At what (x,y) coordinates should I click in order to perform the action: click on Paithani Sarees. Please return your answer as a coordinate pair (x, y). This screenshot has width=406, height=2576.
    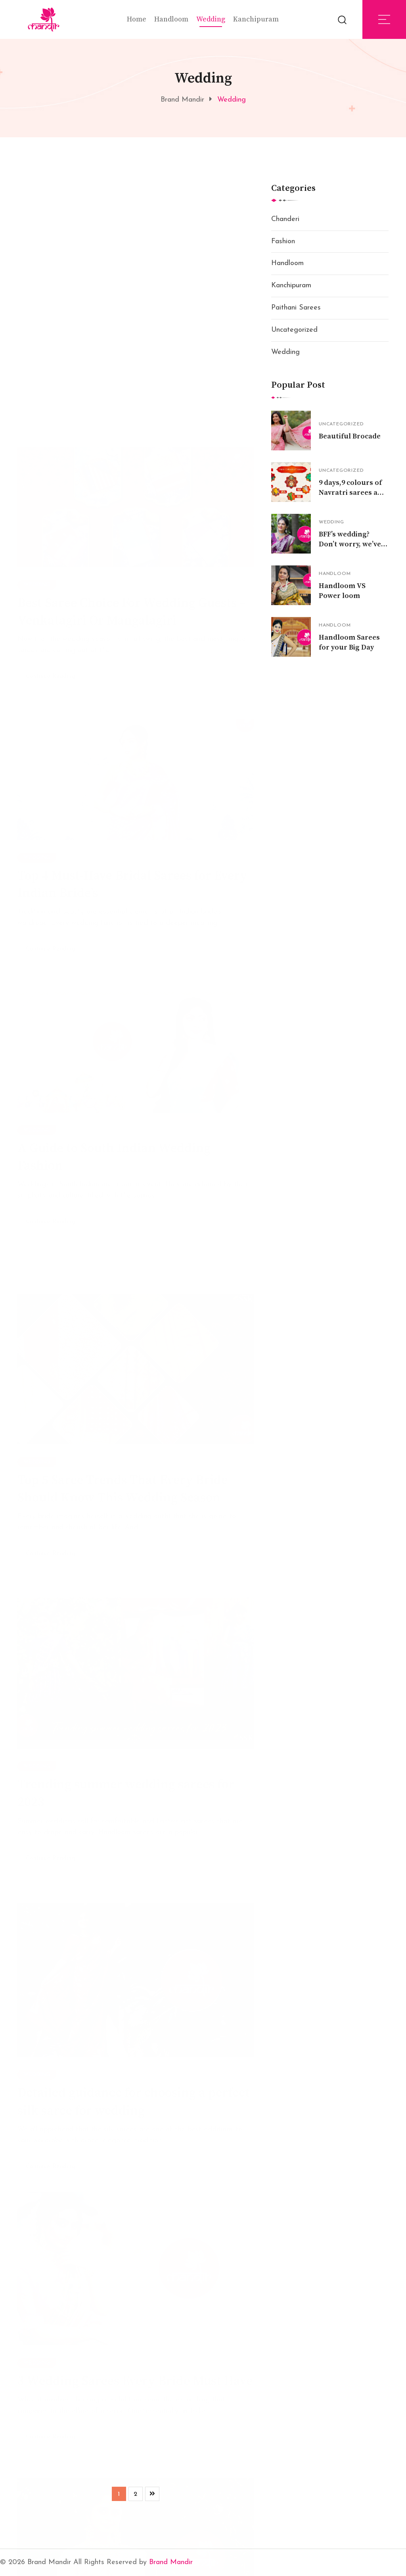
    Looking at the image, I should click on (296, 307).